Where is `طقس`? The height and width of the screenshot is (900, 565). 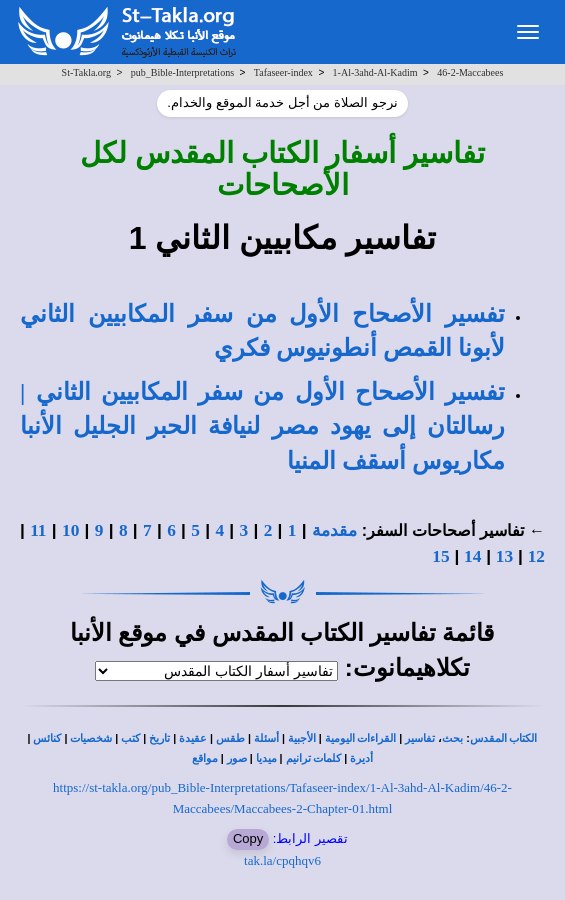
طقس is located at coordinates (230, 738).